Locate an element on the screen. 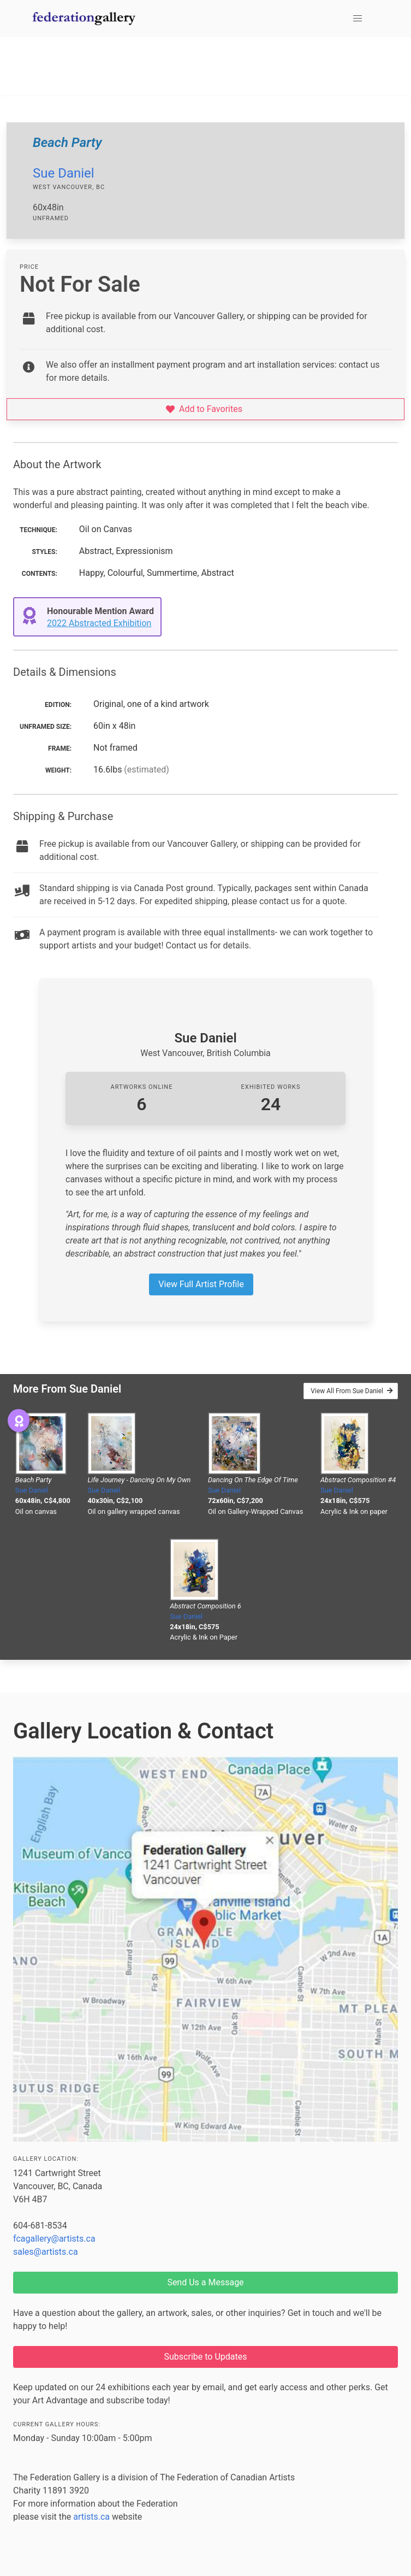 Image resolution: width=411 pixels, height=2576 pixels. artists.ca is located at coordinates (91, 2517).